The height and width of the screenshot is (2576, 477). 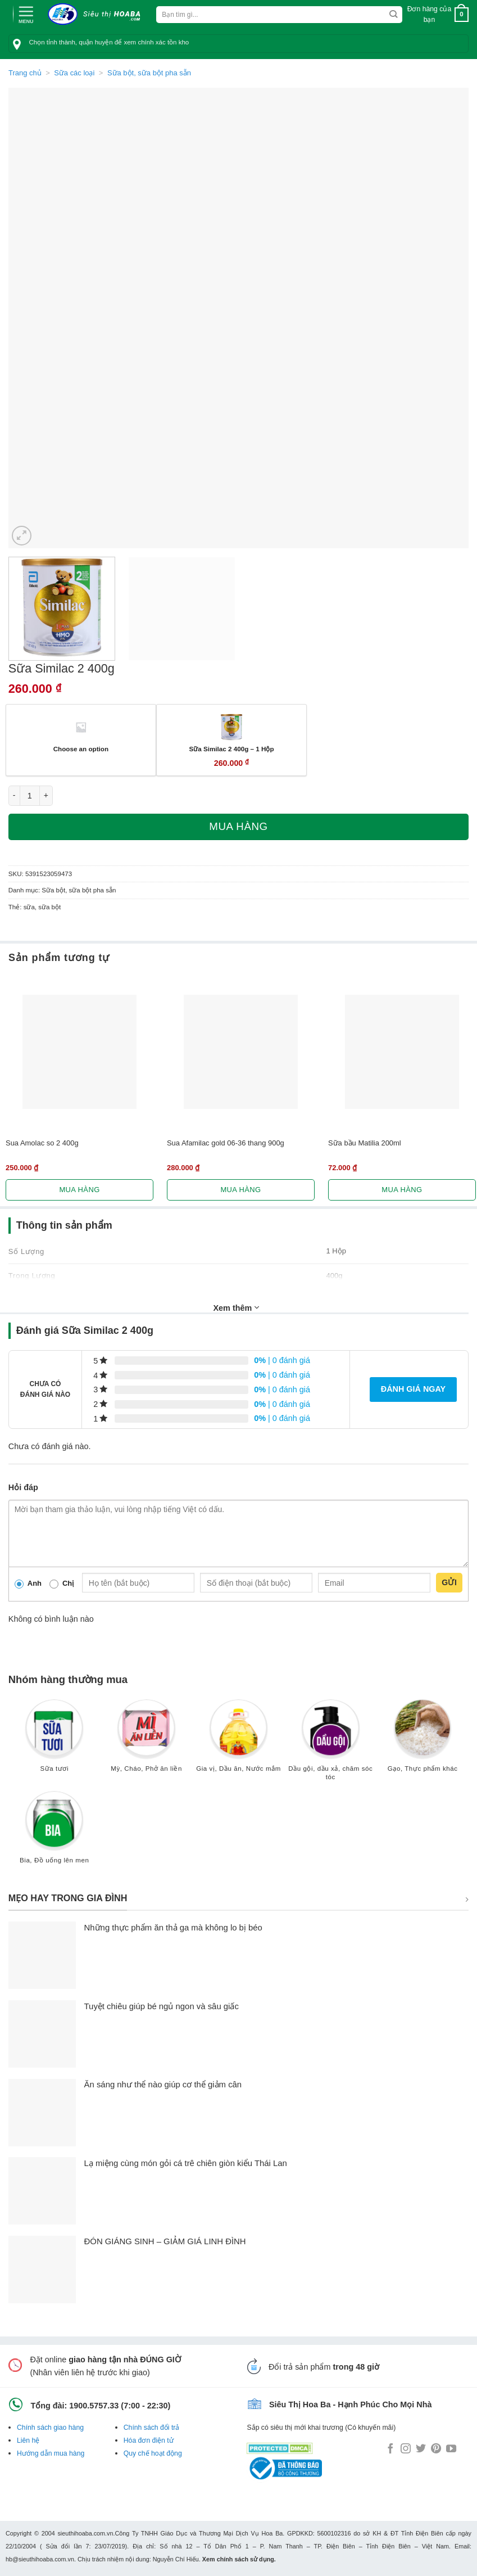 I want to click on Mua hàng [Lựa chọn cho “Sữa bầu Matilia 200ml”], so click(x=401, y=1189).